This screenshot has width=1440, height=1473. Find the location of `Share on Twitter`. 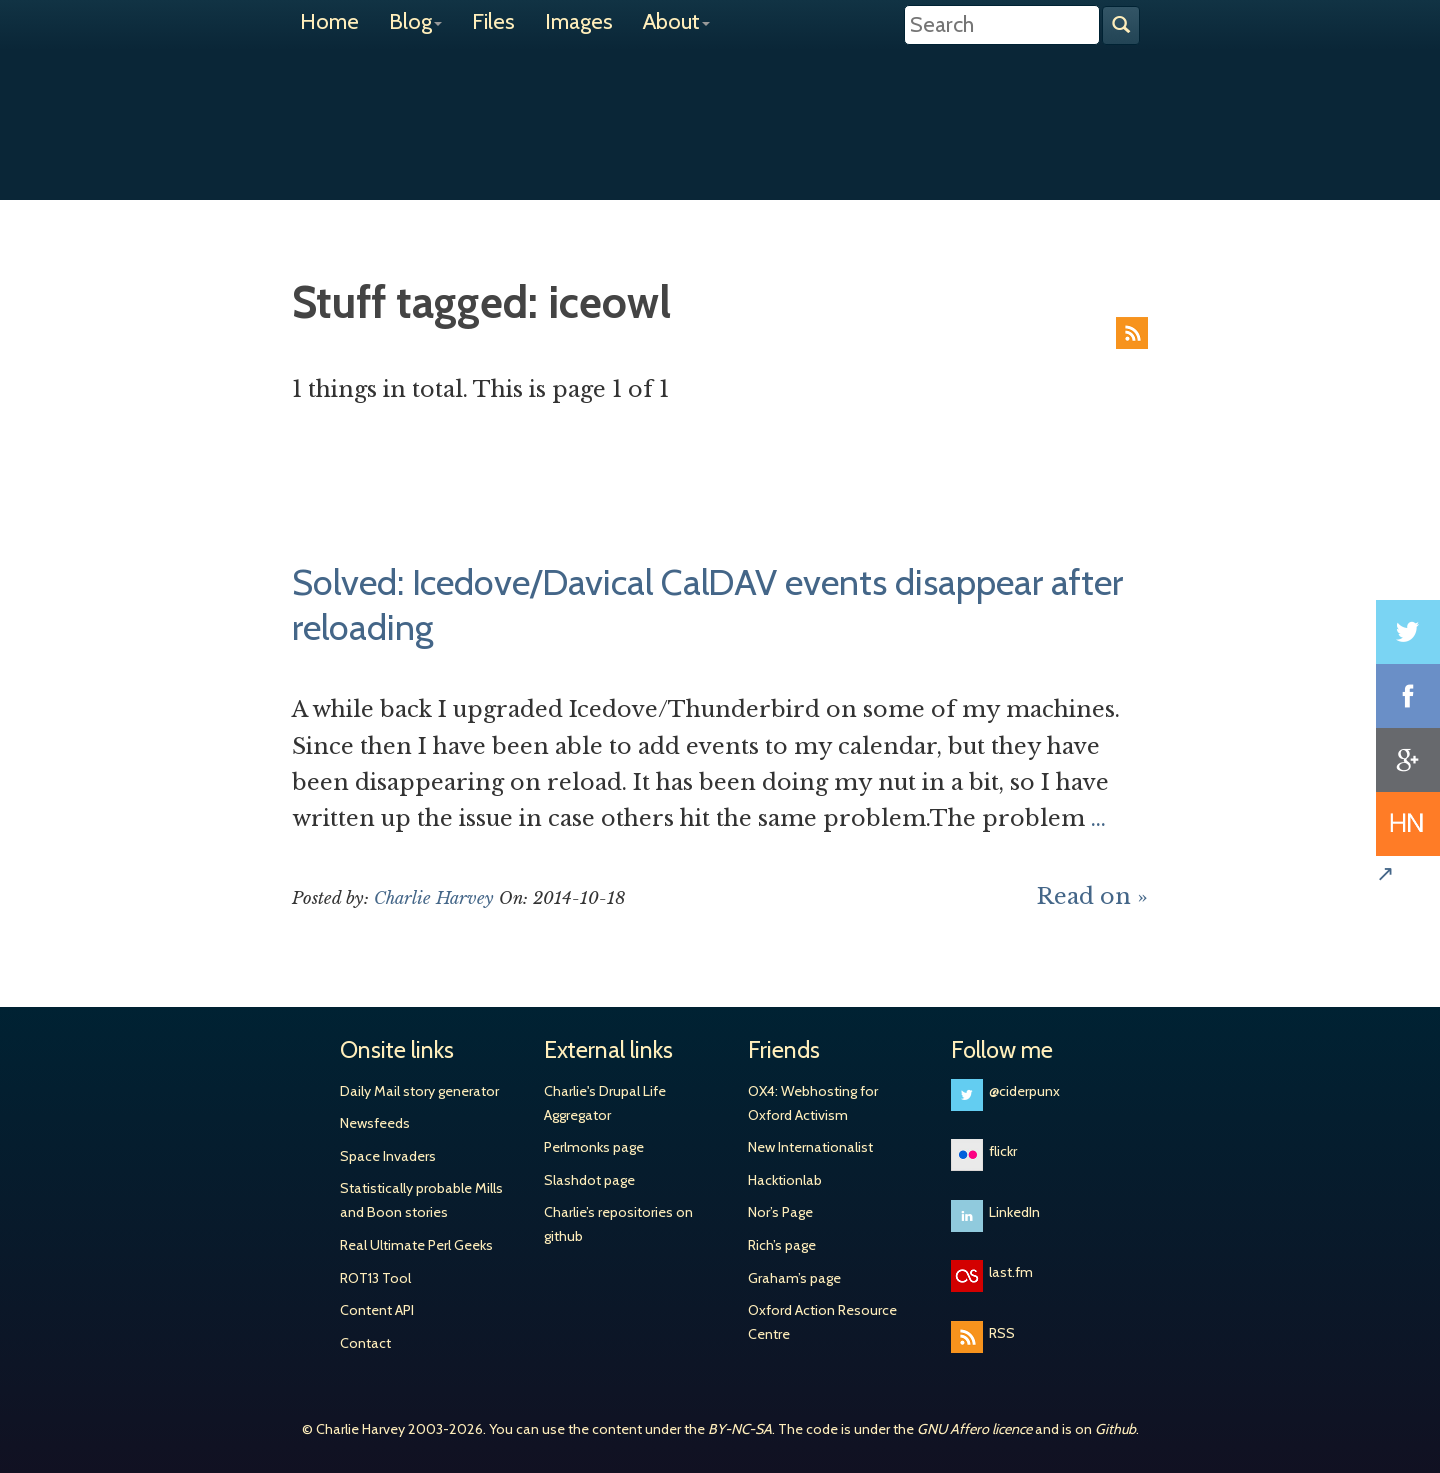

Share on Twitter is located at coordinates (1408, 632).